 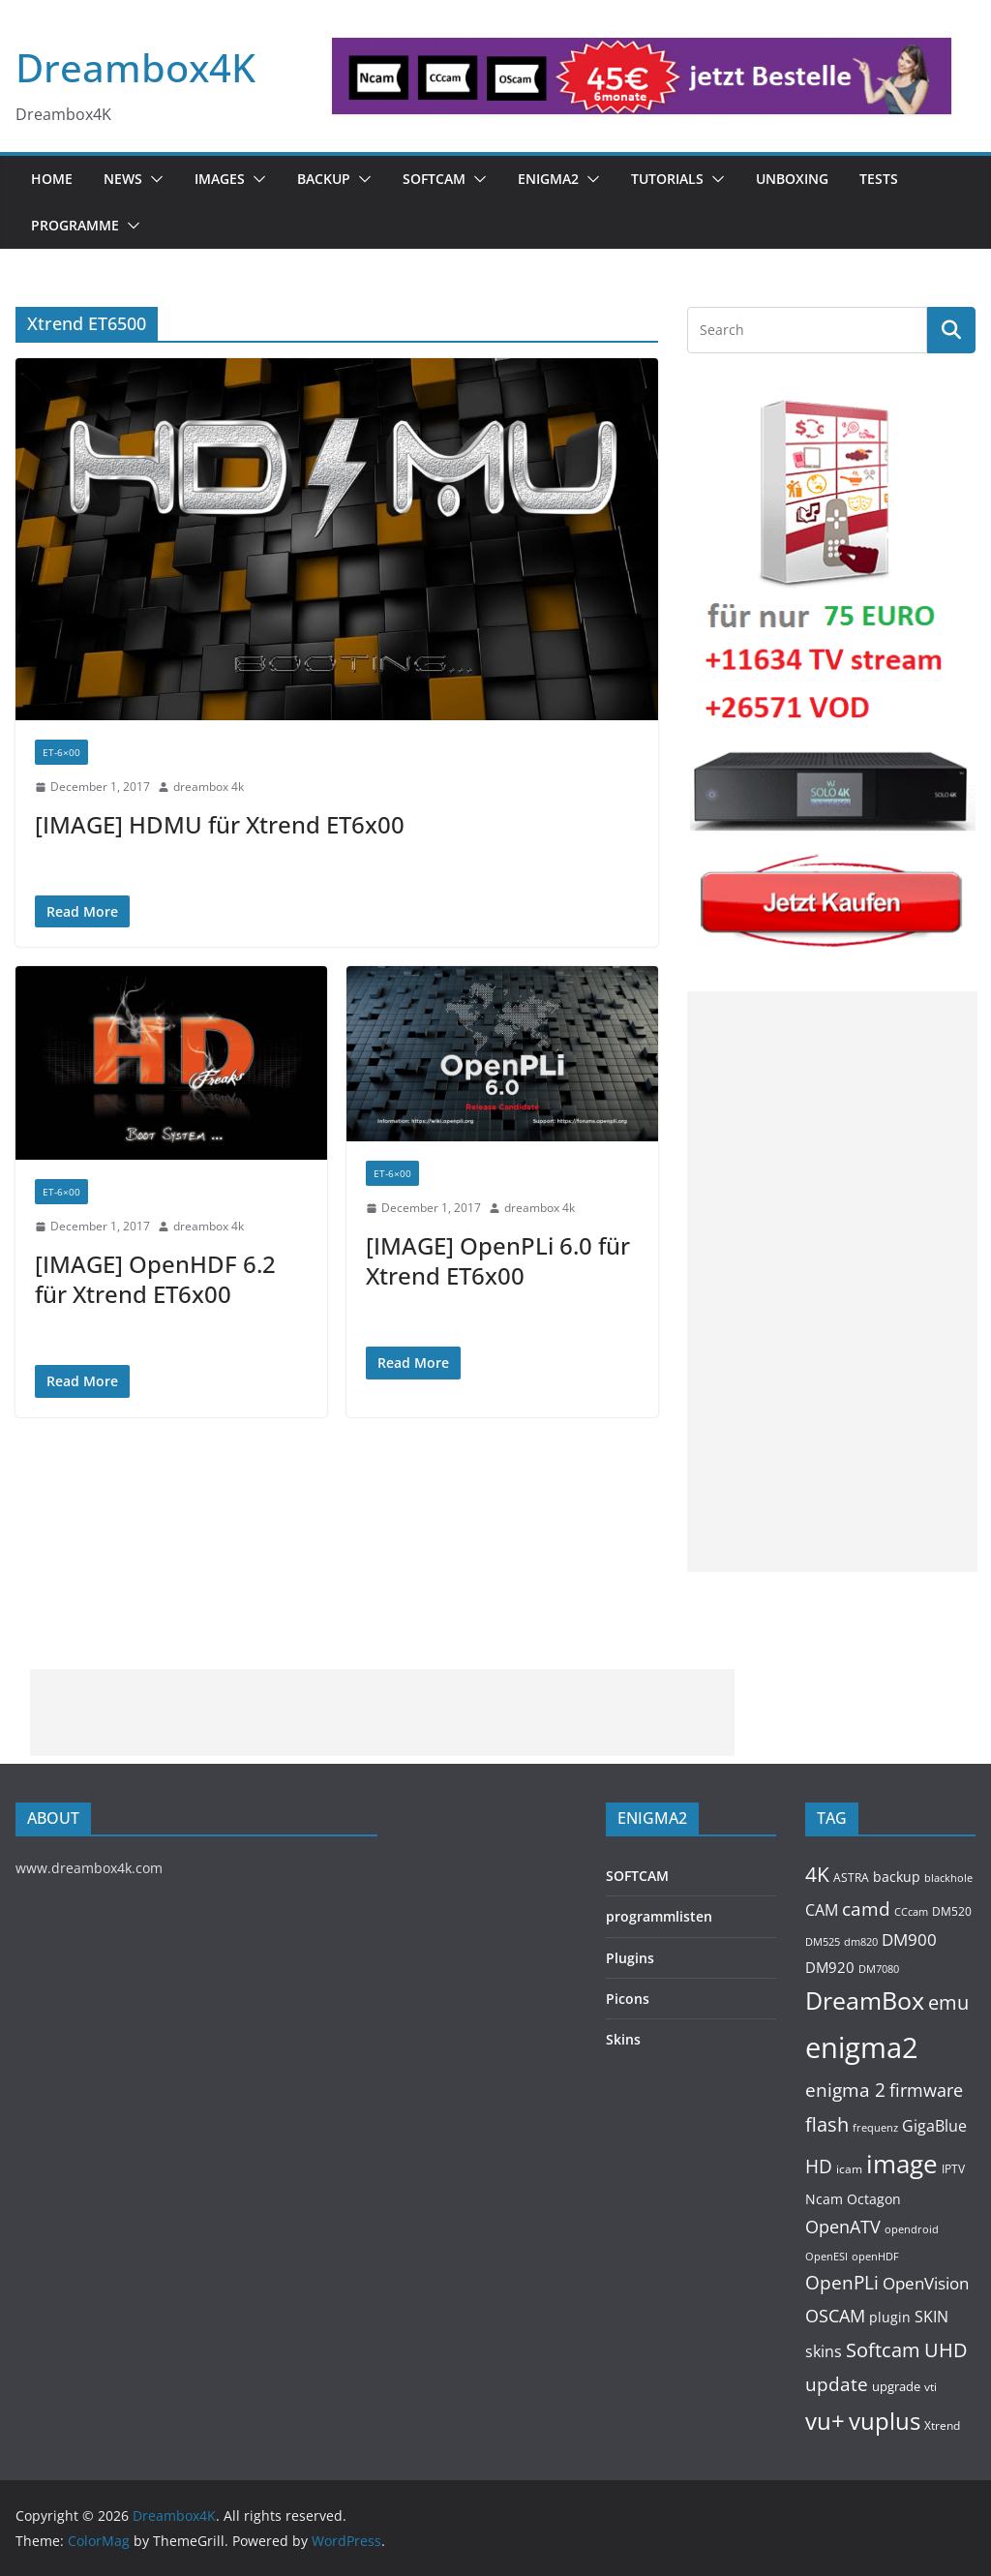 What do you see at coordinates (792, 178) in the screenshot?
I see `Unboxing` at bounding box center [792, 178].